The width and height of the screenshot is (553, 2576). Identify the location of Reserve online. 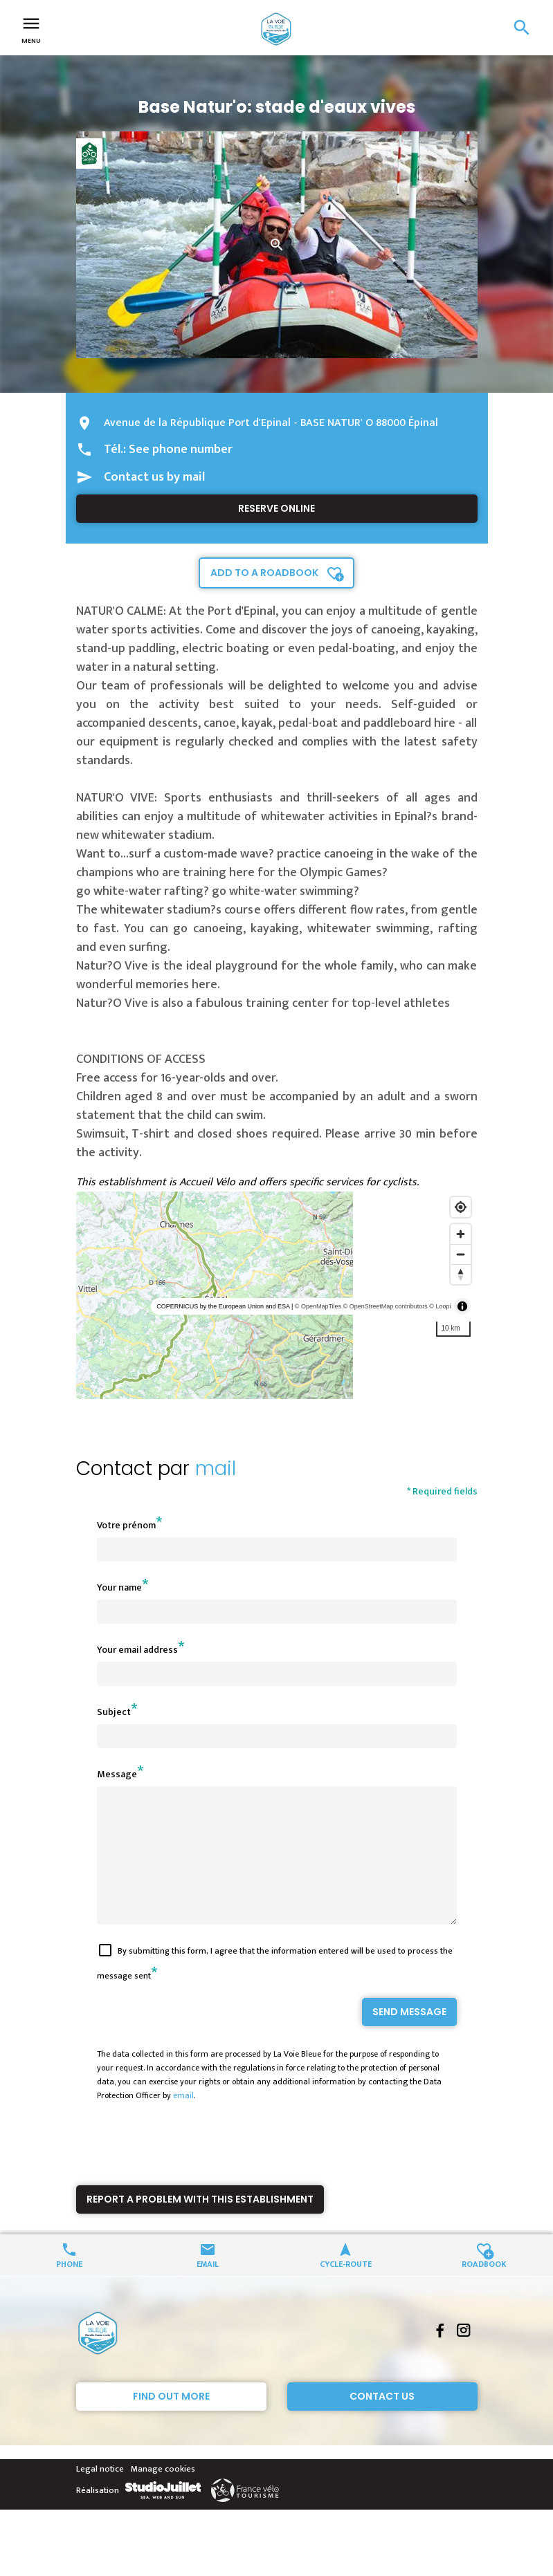
(276, 508).